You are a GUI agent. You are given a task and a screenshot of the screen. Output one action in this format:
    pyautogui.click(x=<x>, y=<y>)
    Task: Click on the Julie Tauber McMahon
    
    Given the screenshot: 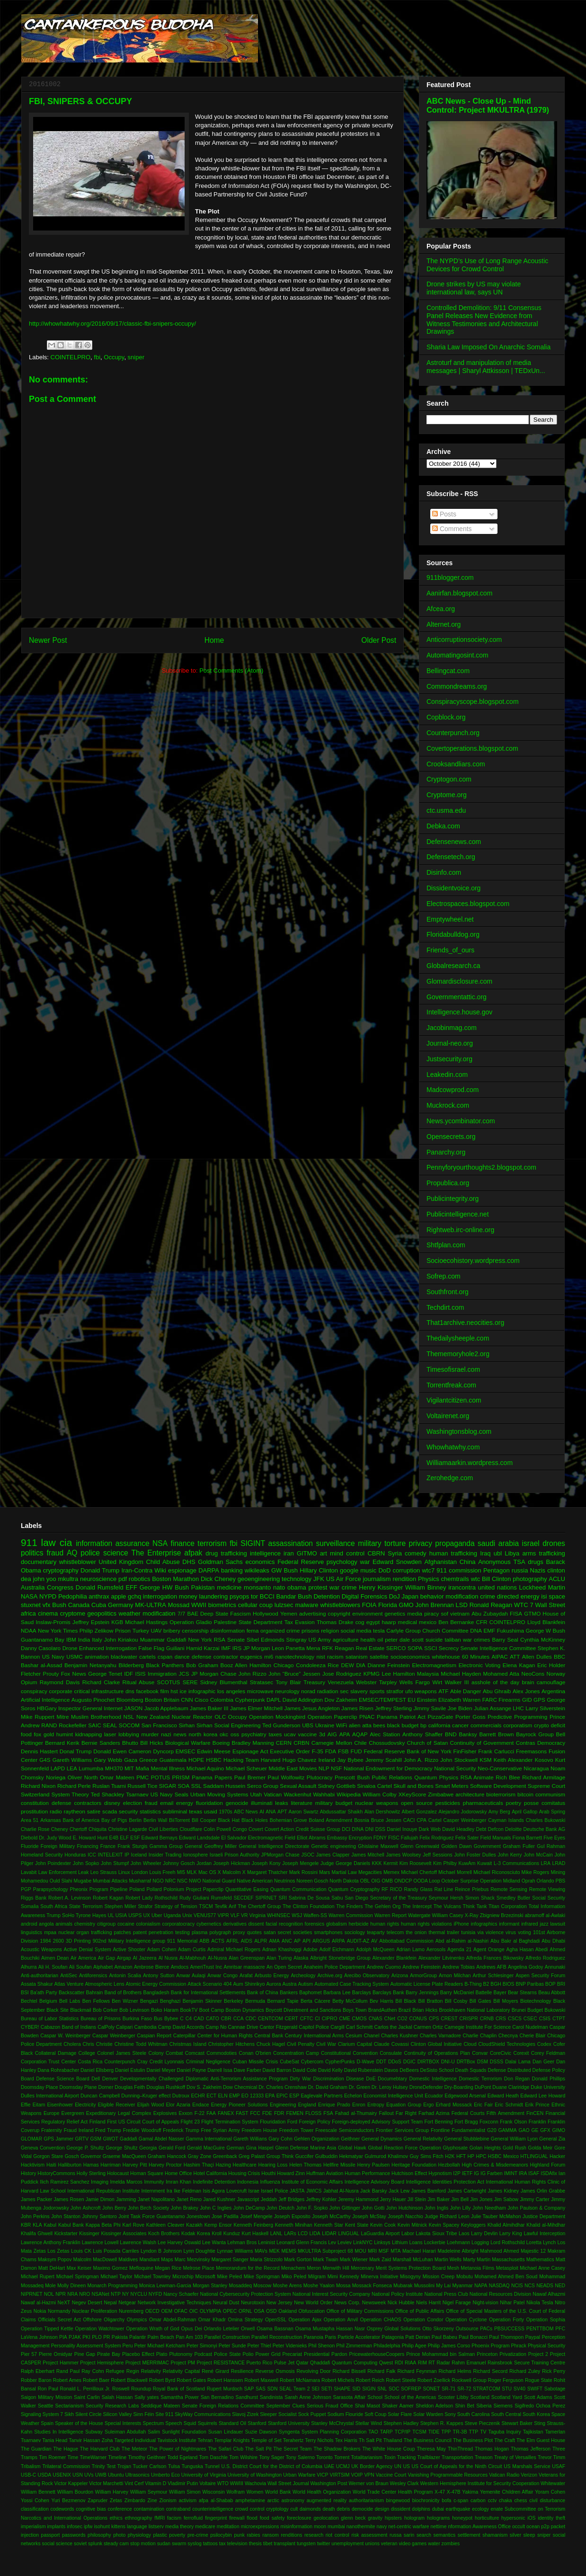 What is the action you would take?
    pyautogui.click(x=496, y=2216)
    